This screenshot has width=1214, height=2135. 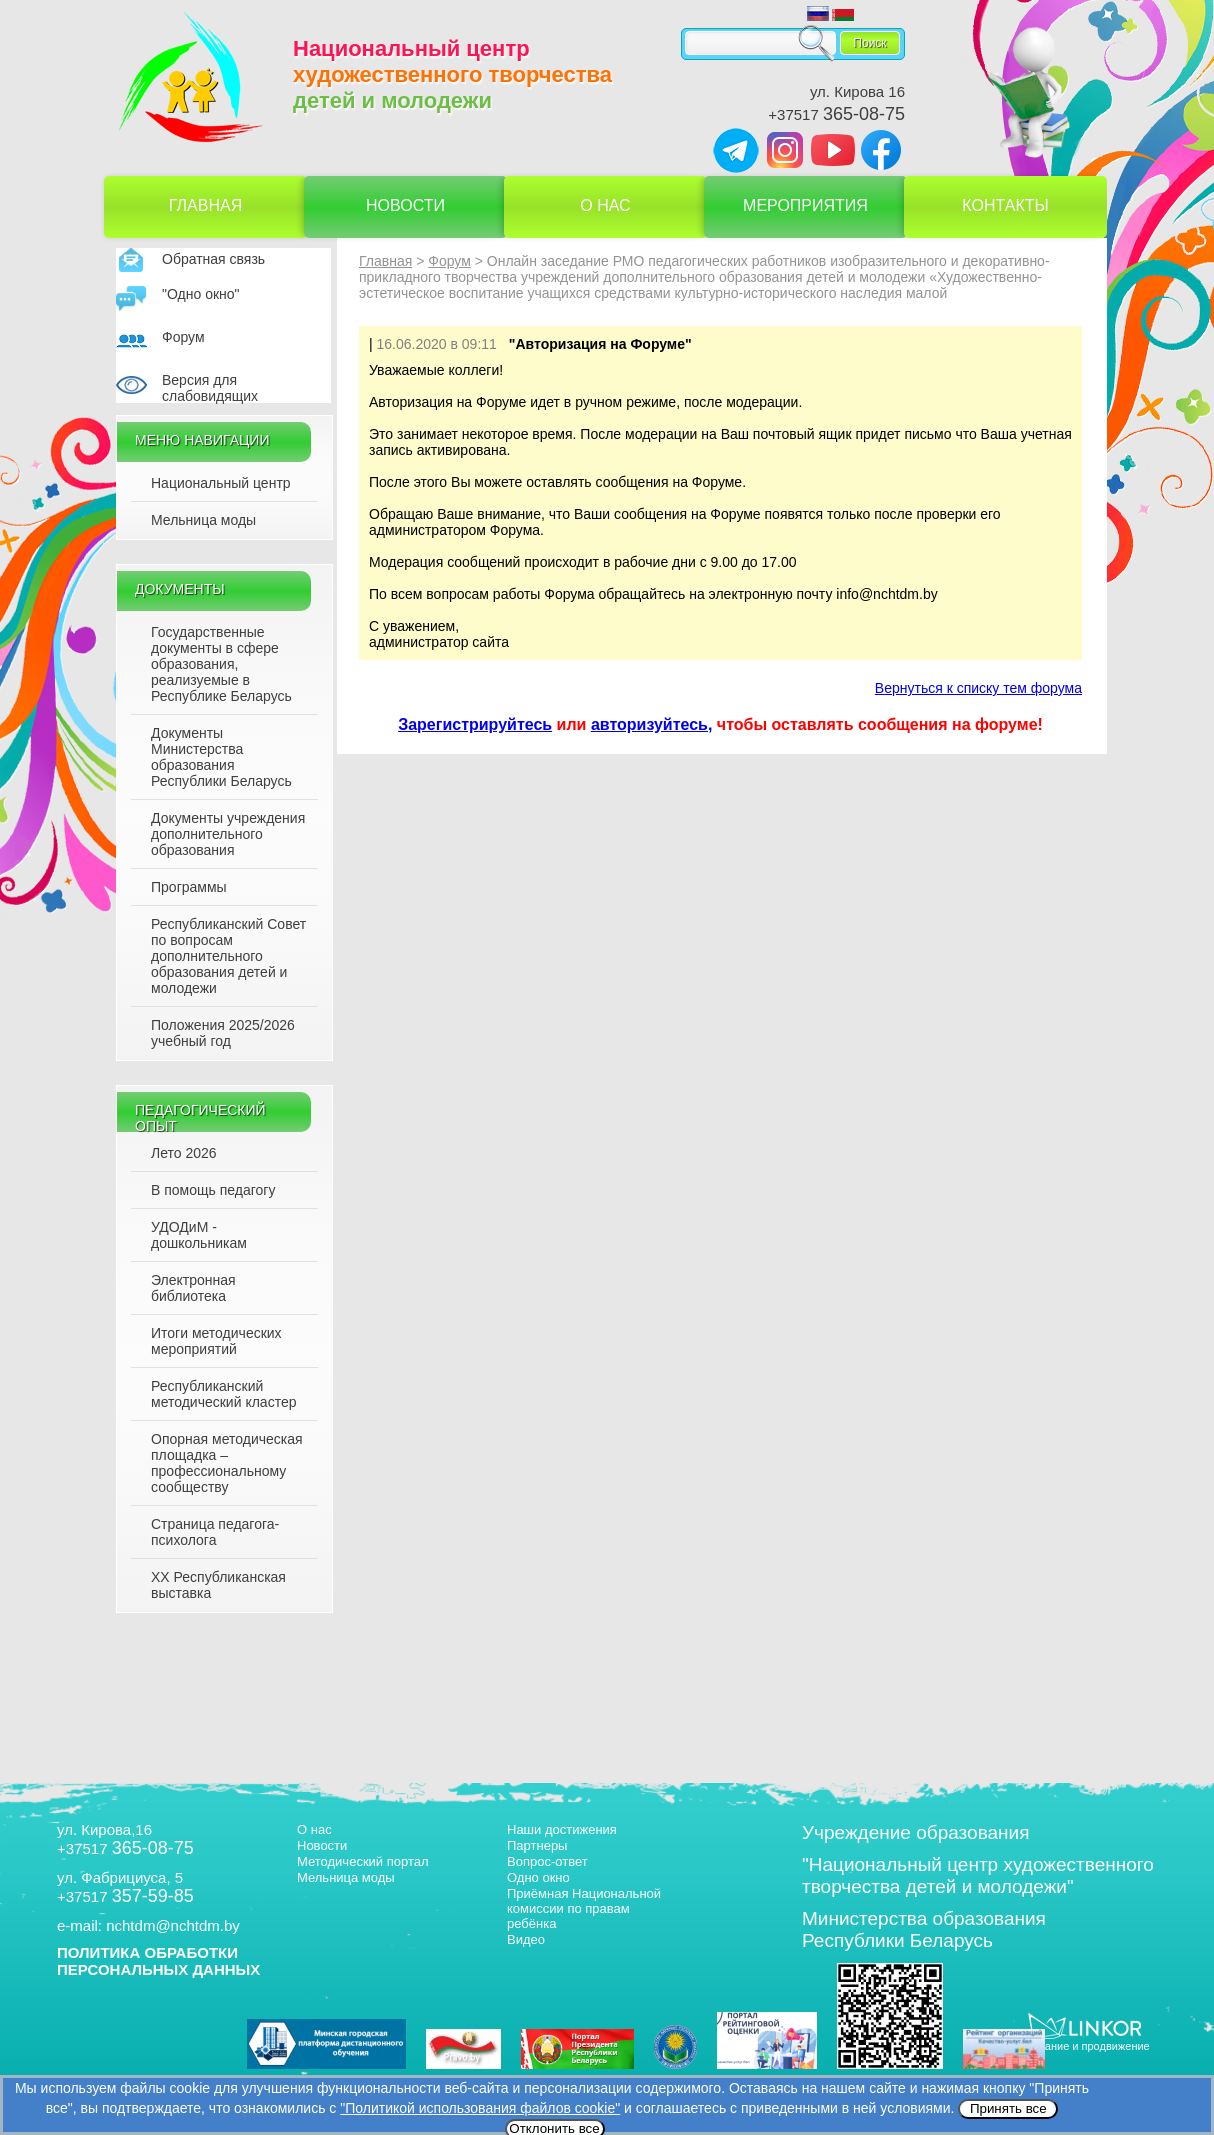 What do you see at coordinates (221, 757) in the screenshot?
I see `Документы Министерства образования Республики Беларусь` at bounding box center [221, 757].